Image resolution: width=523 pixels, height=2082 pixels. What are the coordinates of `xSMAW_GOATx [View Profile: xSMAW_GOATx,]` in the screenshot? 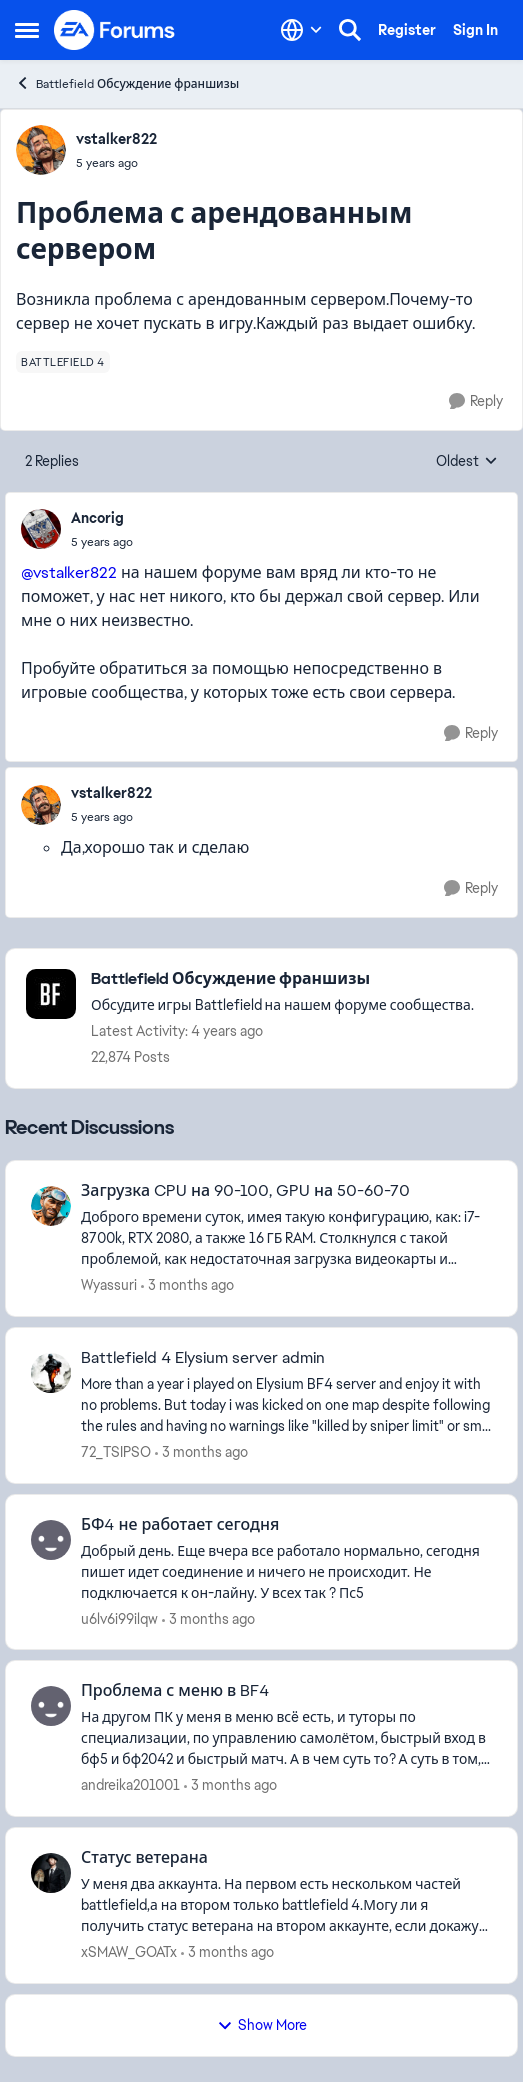 It's located at (129, 1952).